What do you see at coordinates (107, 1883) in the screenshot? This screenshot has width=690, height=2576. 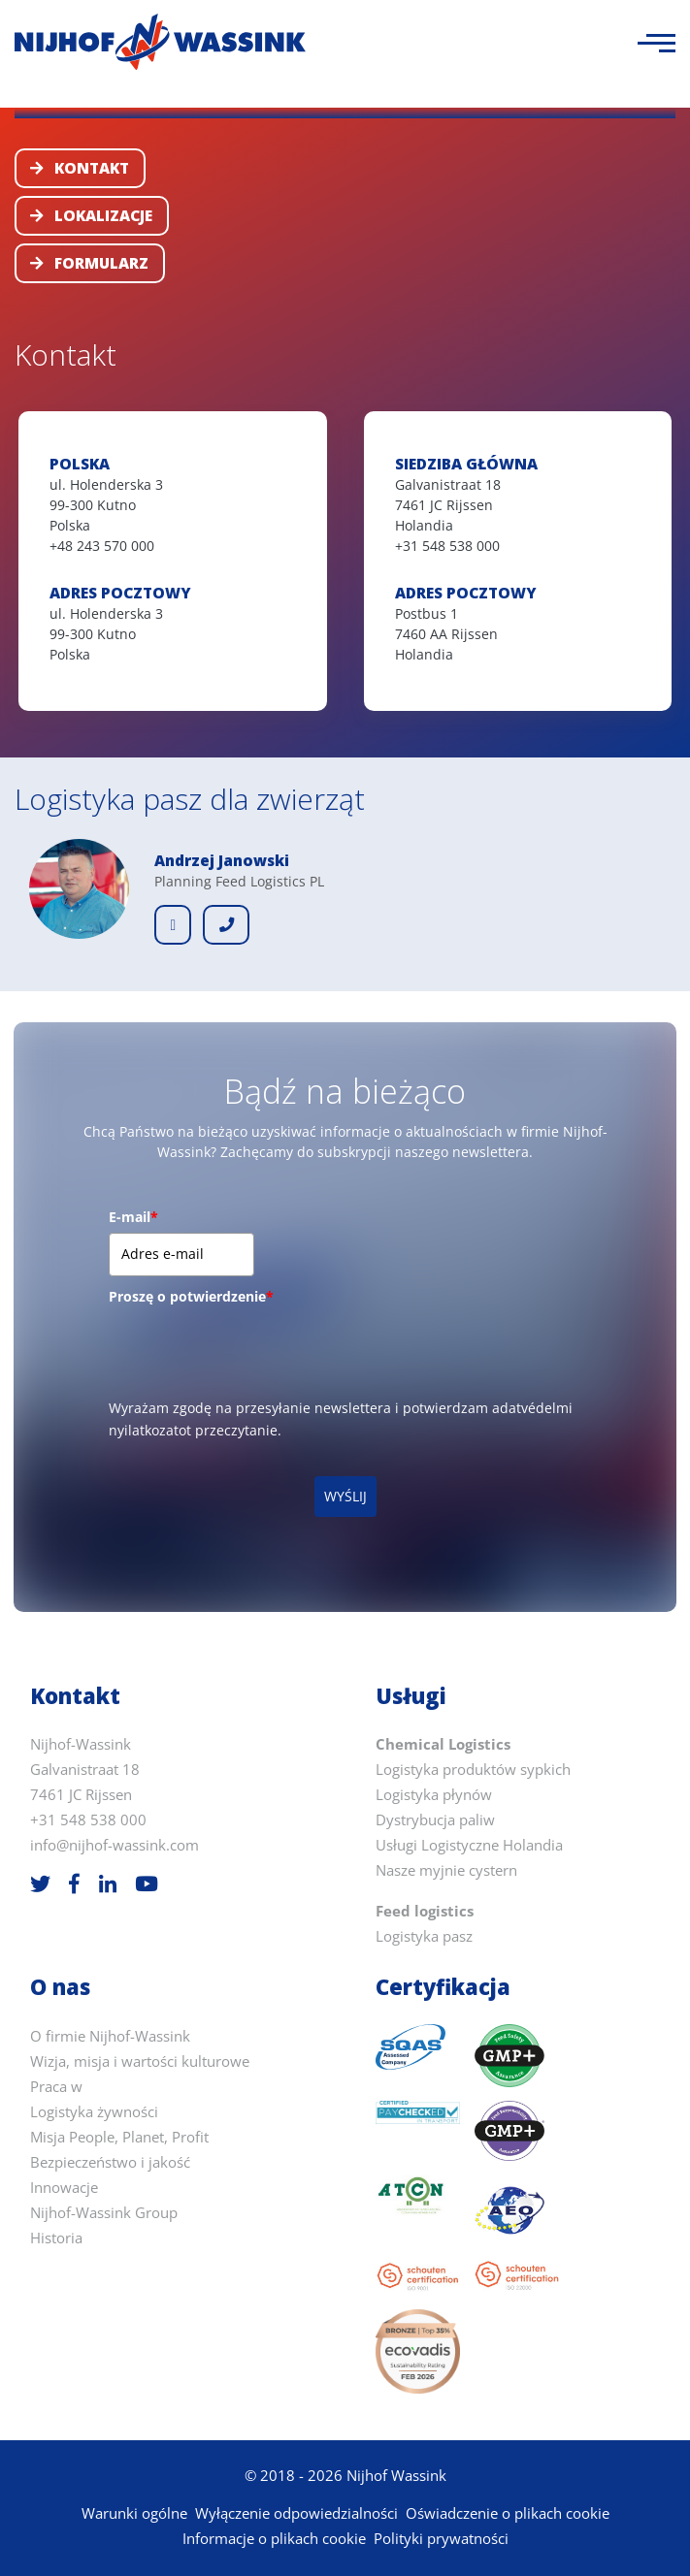 I see `[LinkedIn]` at bounding box center [107, 1883].